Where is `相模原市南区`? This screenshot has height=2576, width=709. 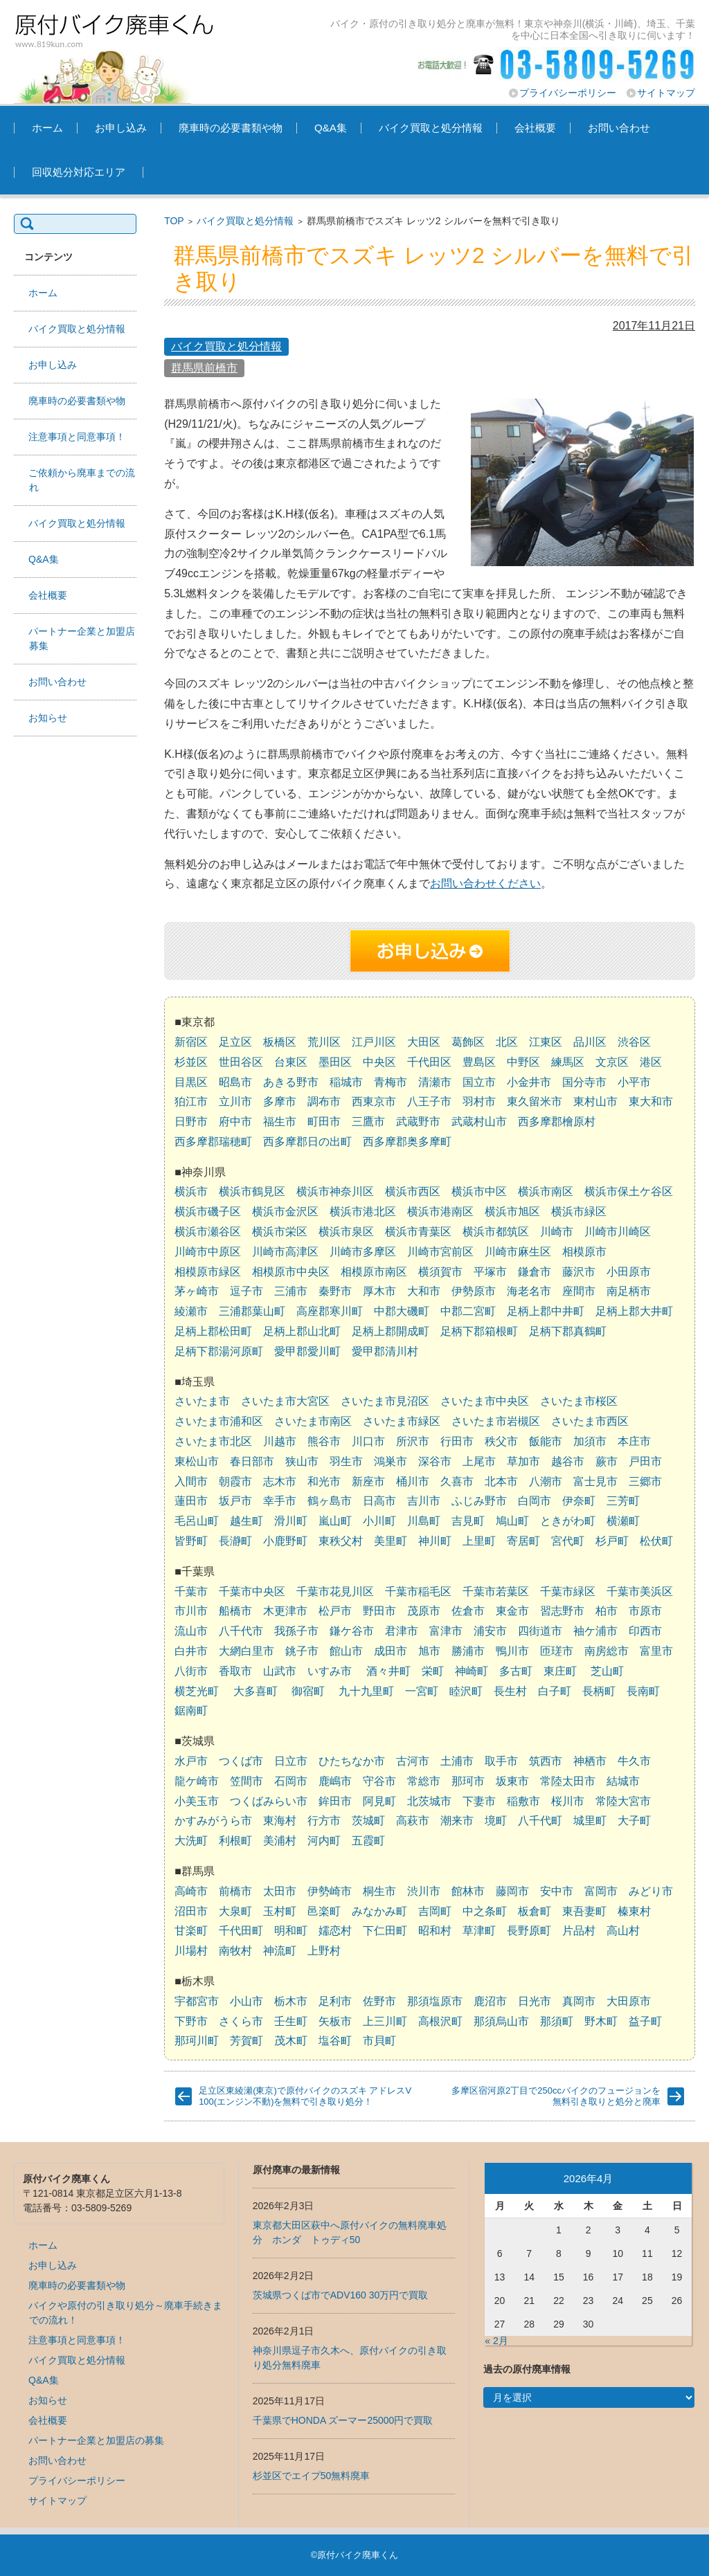 相模原市南区 is located at coordinates (374, 1272).